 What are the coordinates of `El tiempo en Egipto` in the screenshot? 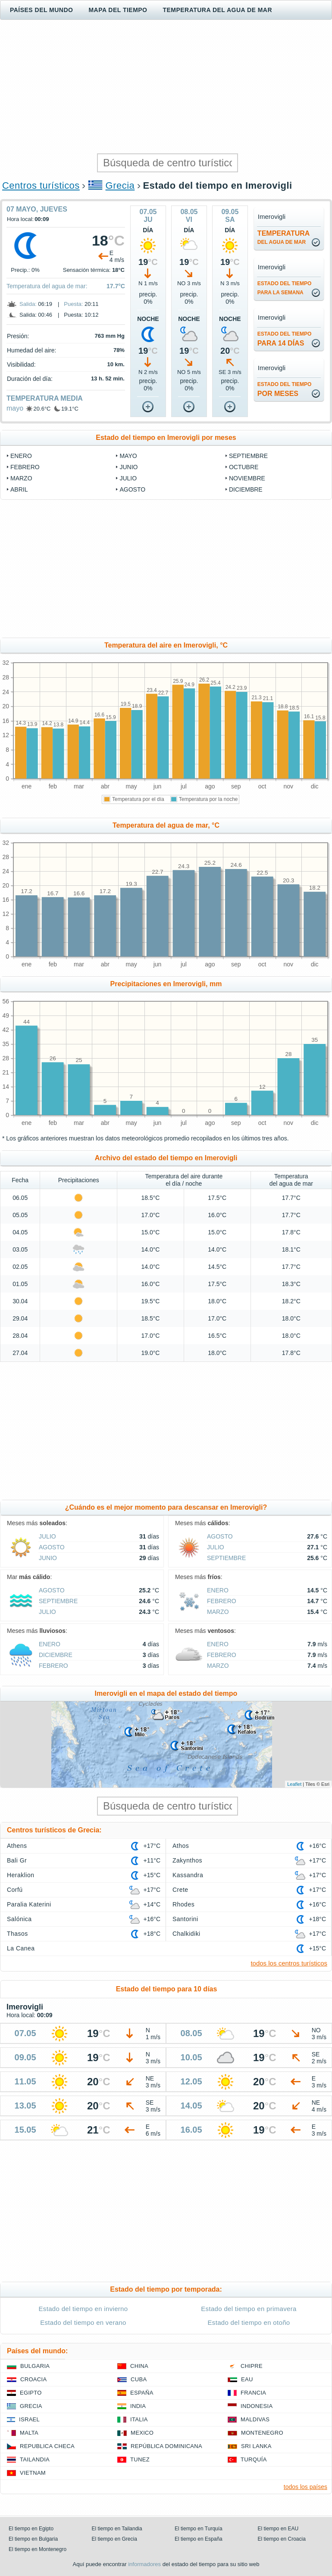 It's located at (31, 2529).